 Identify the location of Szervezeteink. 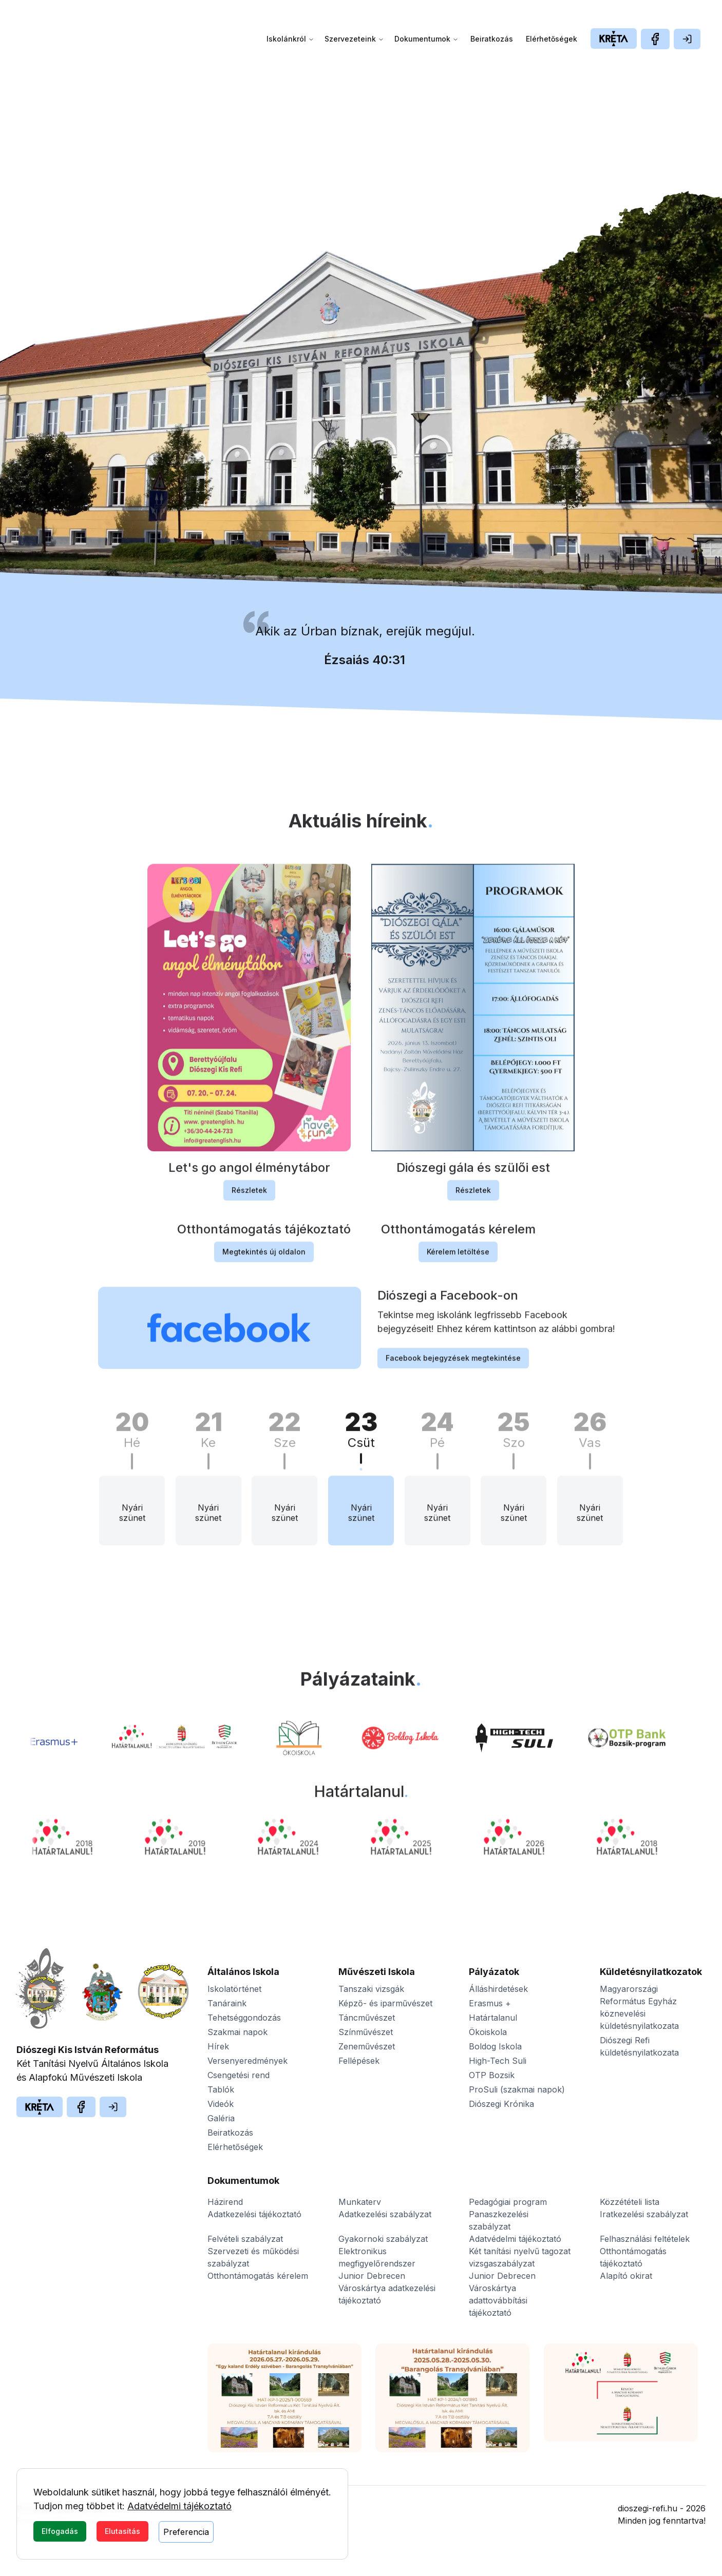
(354, 38).